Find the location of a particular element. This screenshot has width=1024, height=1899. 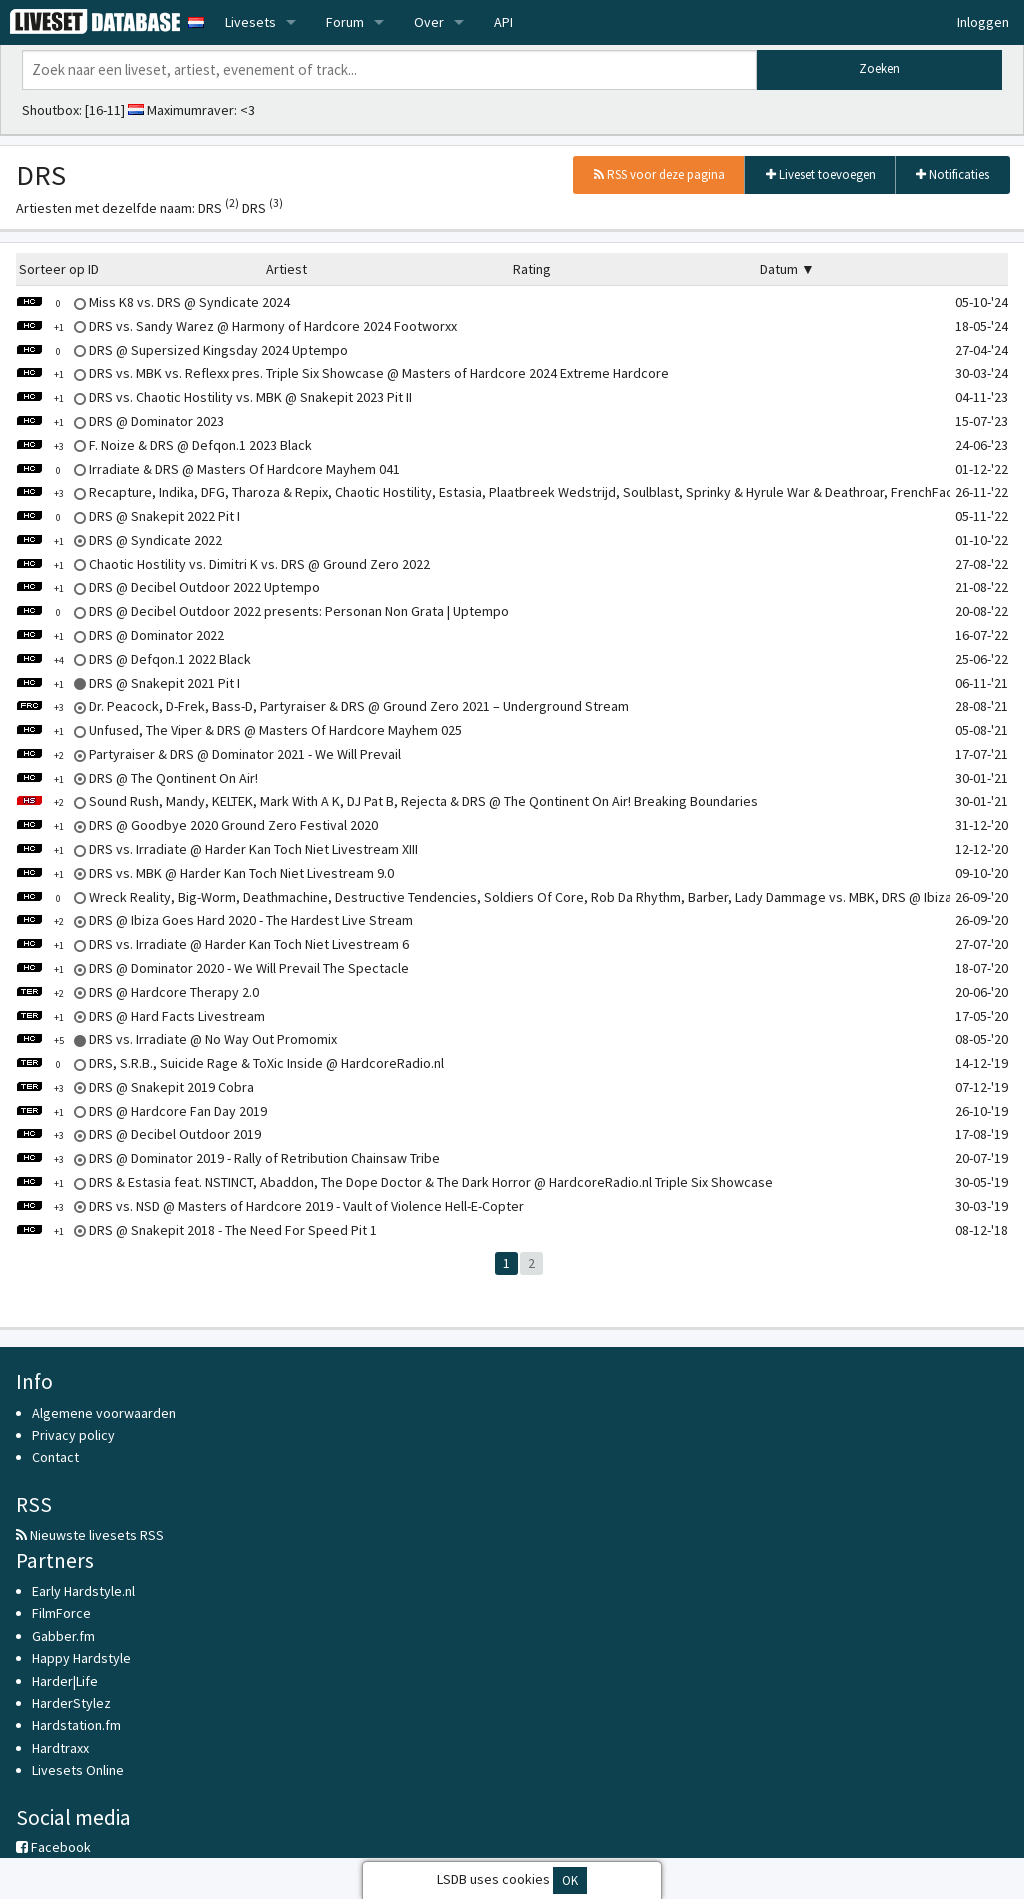

DRS @ Snakepit 2022 Pit I is located at coordinates (128, 516).